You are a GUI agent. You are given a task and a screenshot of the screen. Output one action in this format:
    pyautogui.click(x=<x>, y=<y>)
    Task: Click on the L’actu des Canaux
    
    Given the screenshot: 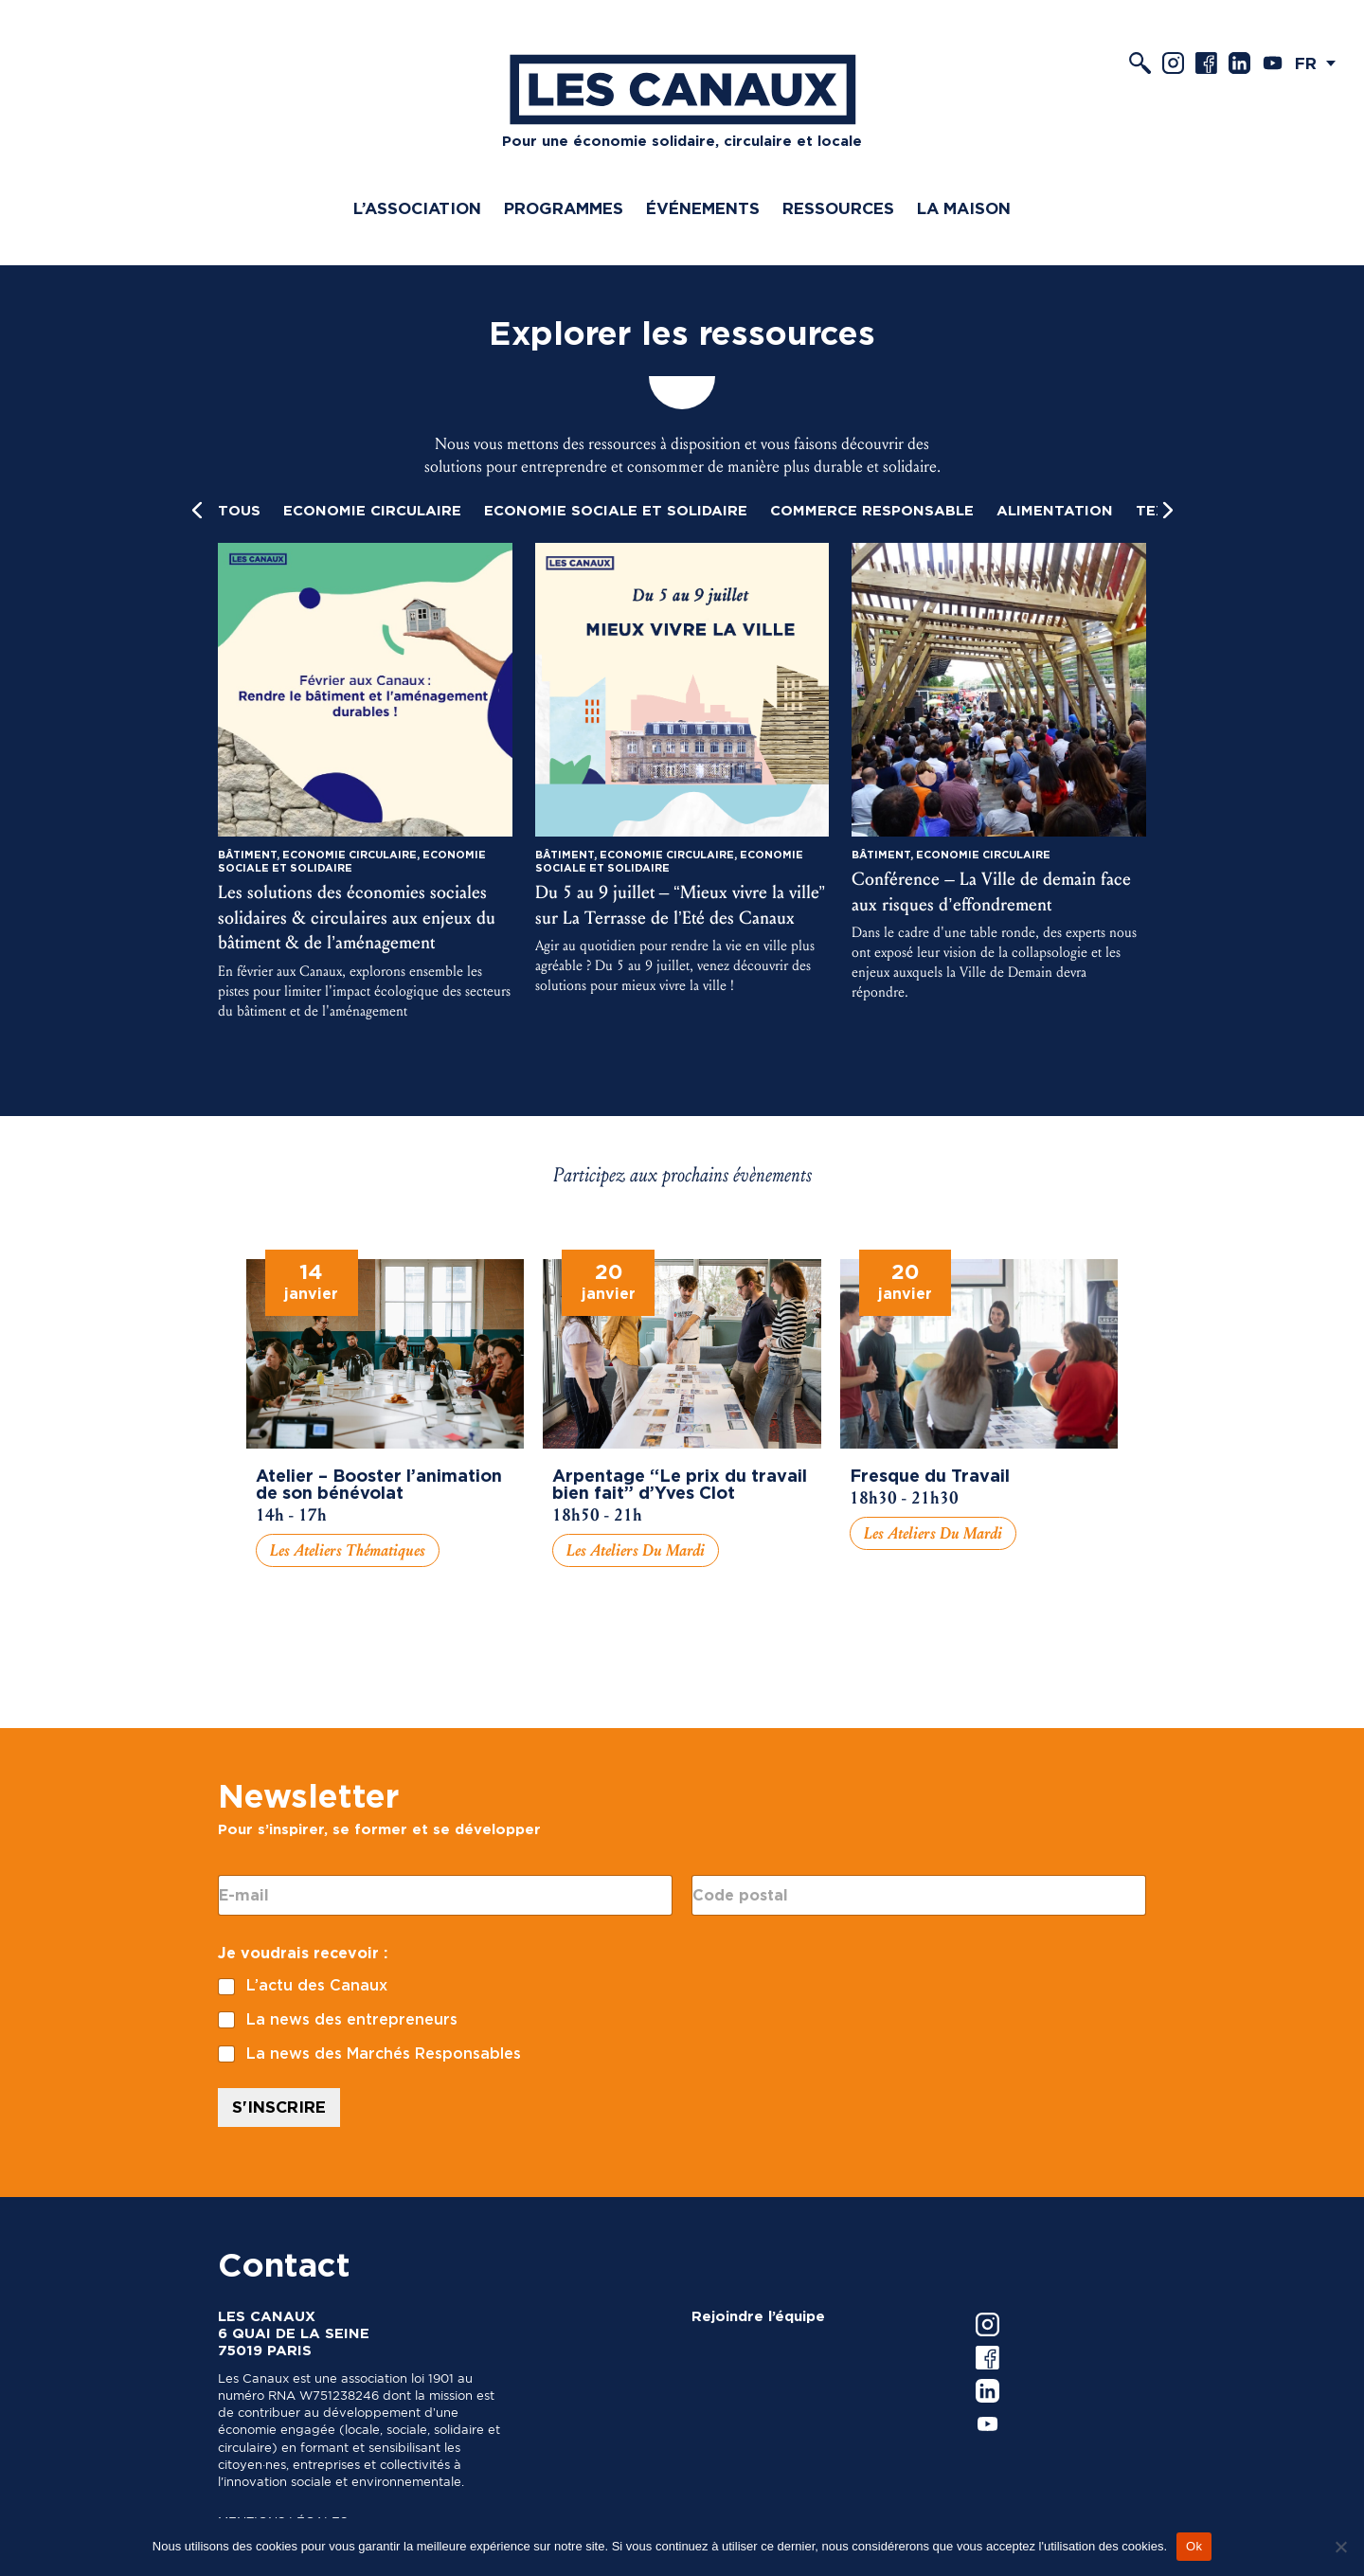 What is the action you would take?
    pyautogui.click(x=316, y=1985)
    